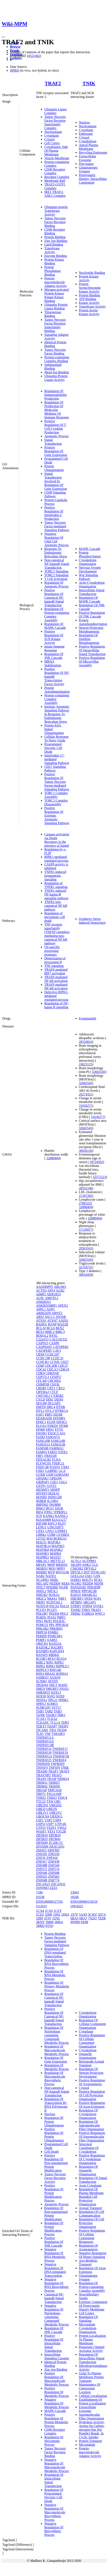 This screenshot has height=2576, width=108. I want to click on Intracellular Signal Transduction, so click(91, 592).